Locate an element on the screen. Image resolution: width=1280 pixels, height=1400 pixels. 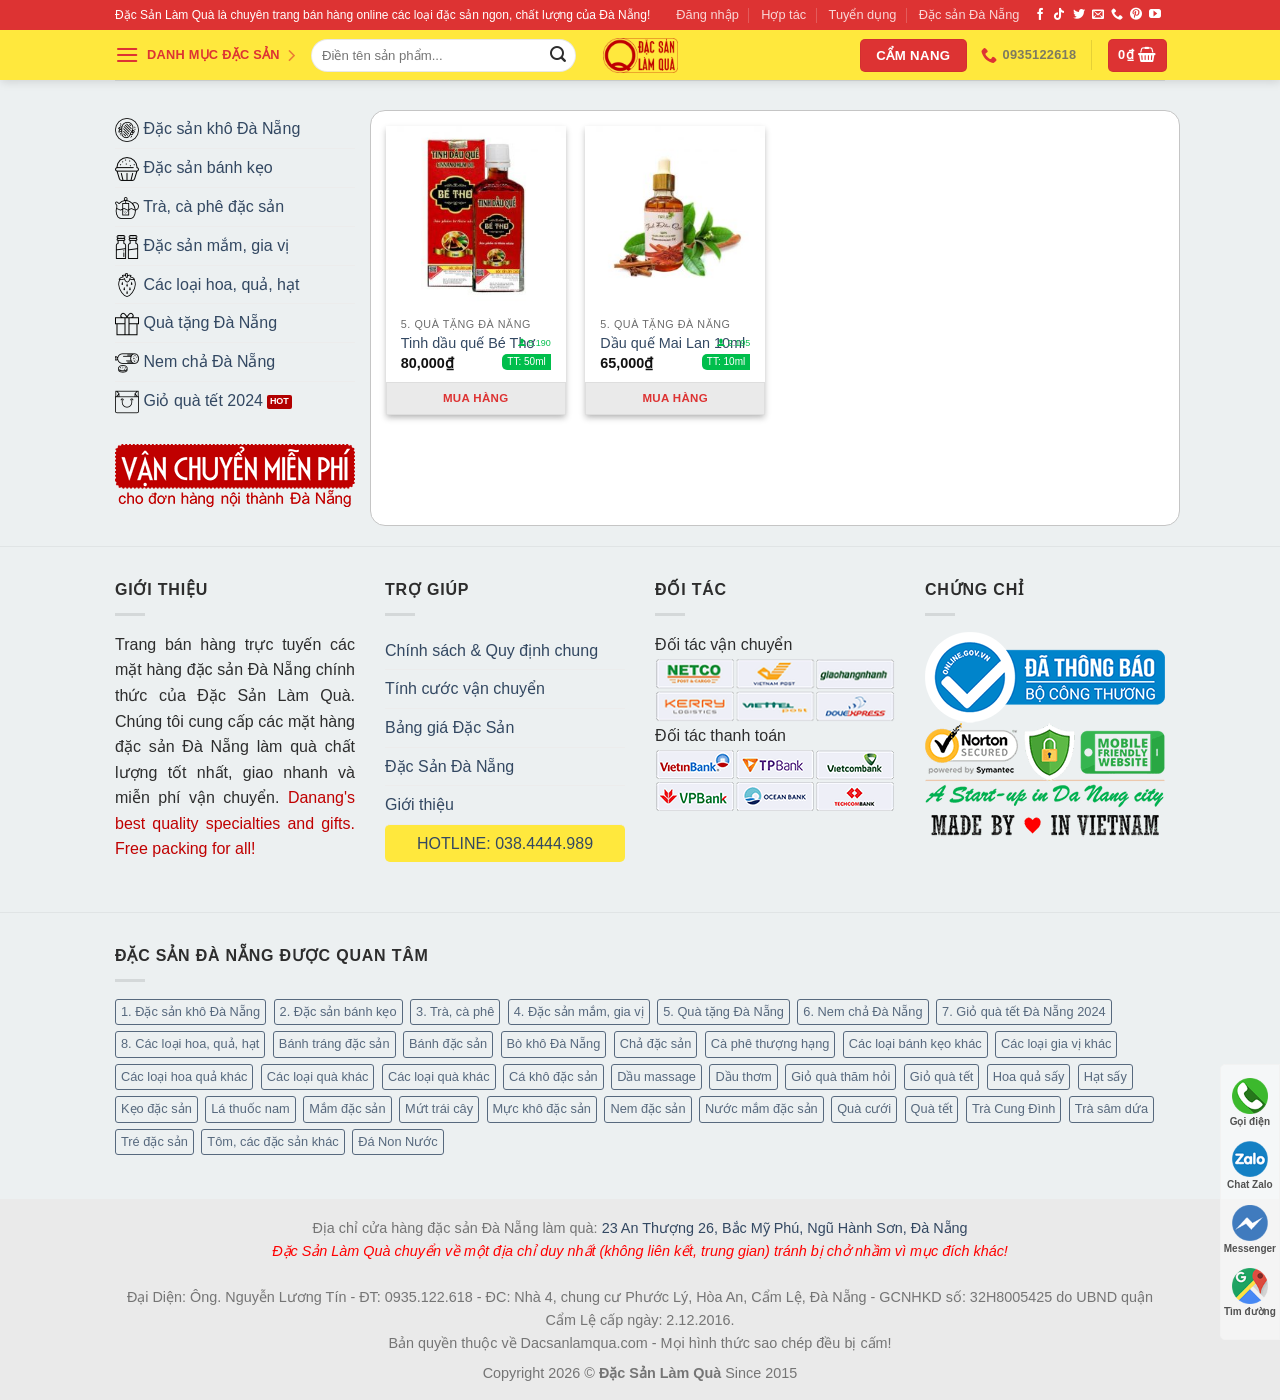
Chính sách & Quy định chung is located at coordinates (491, 650).